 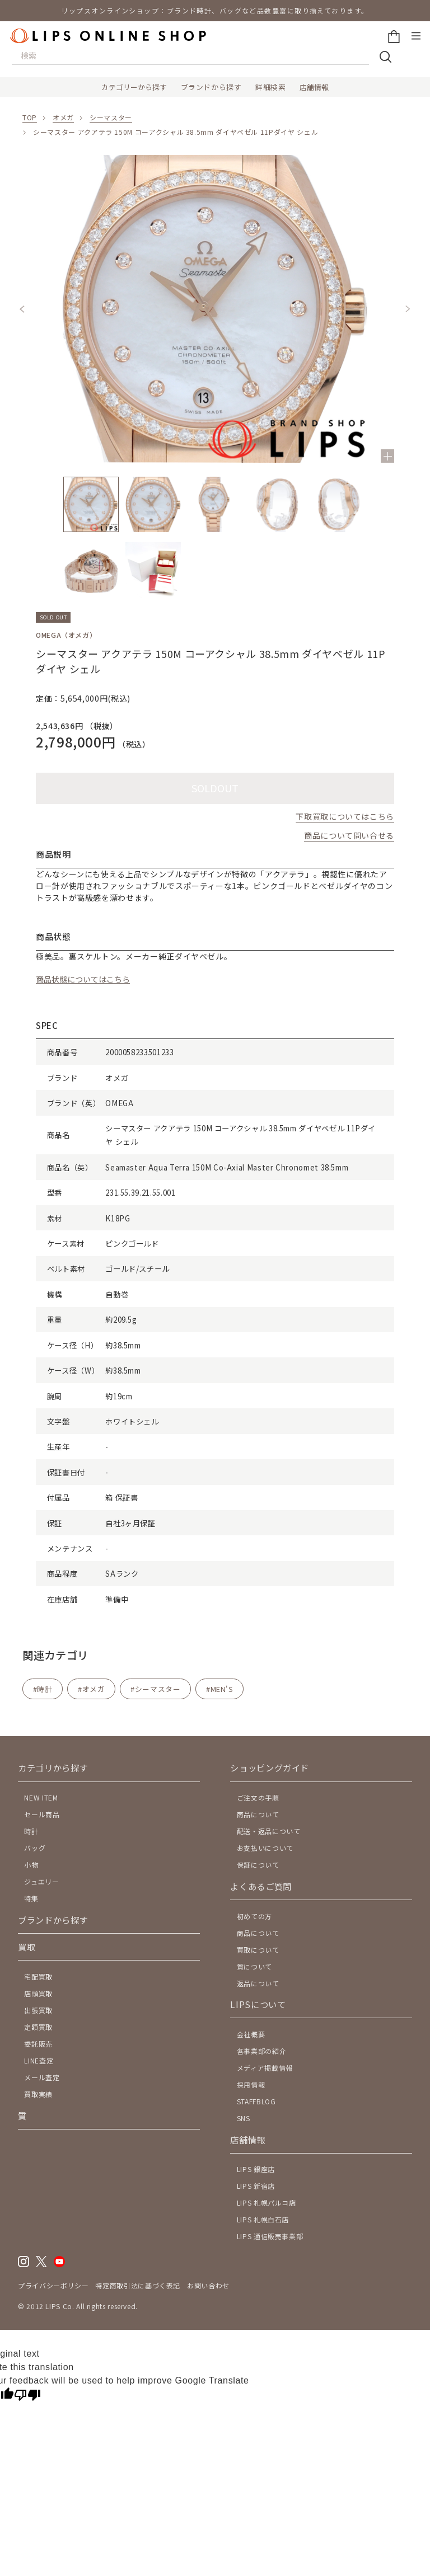 I want to click on LIPS 銀座店, so click(x=256, y=2169).